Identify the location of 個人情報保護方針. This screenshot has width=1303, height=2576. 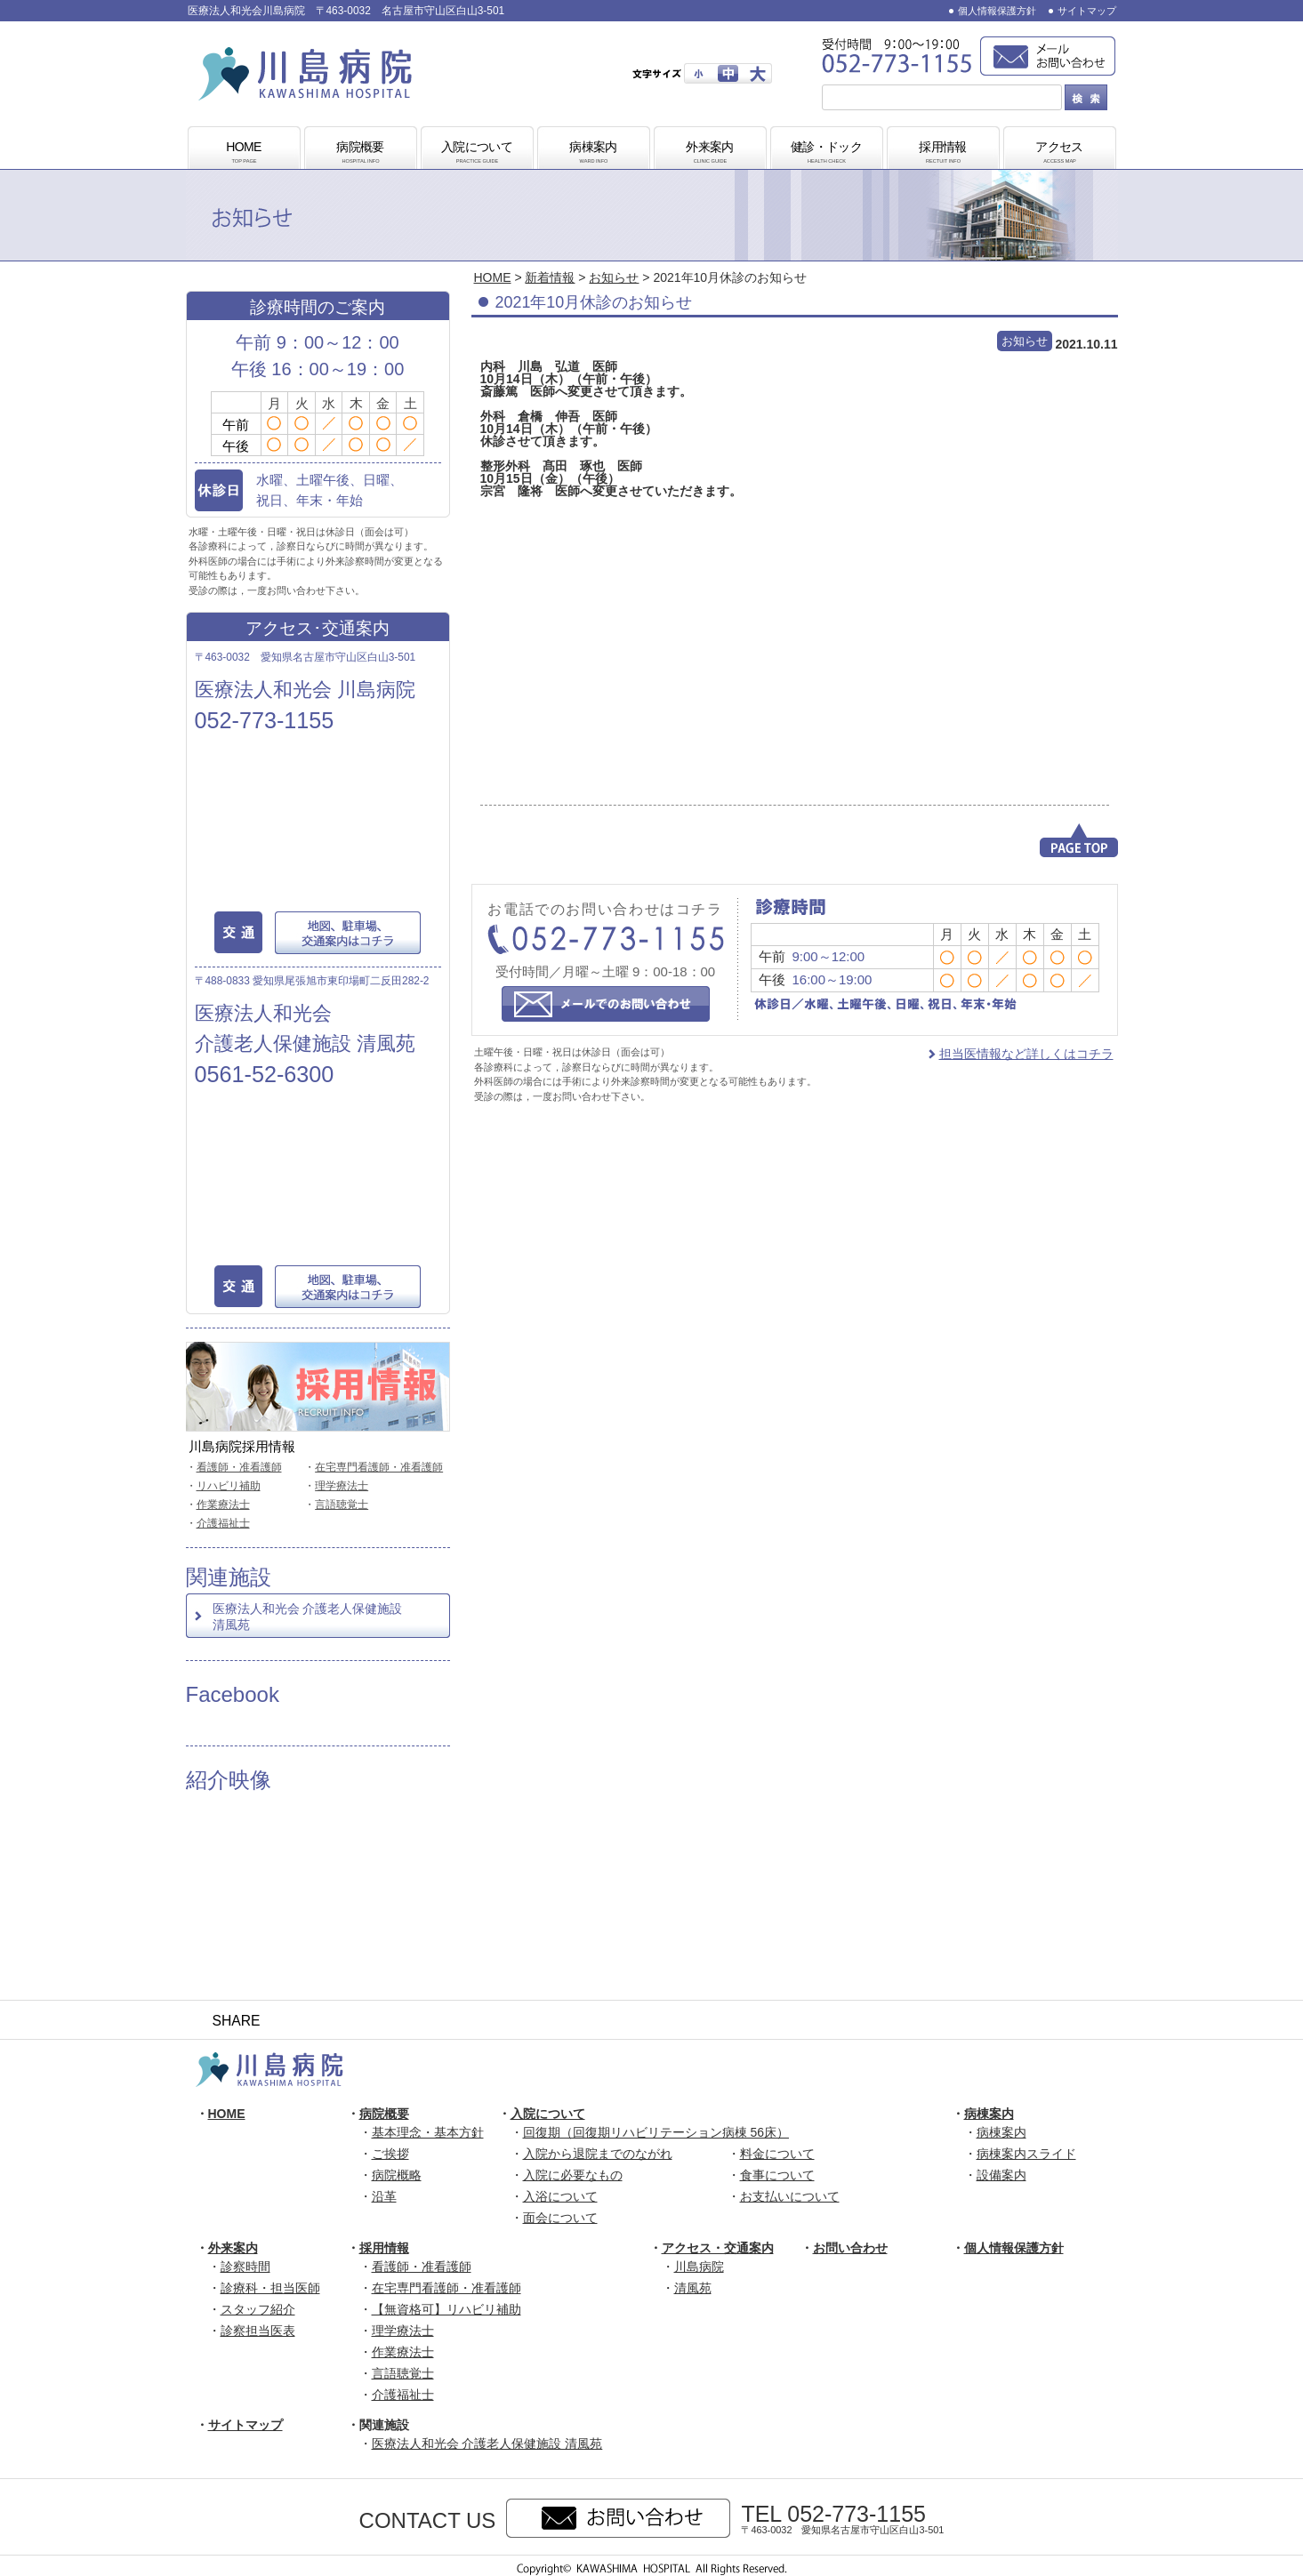
(997, 10).